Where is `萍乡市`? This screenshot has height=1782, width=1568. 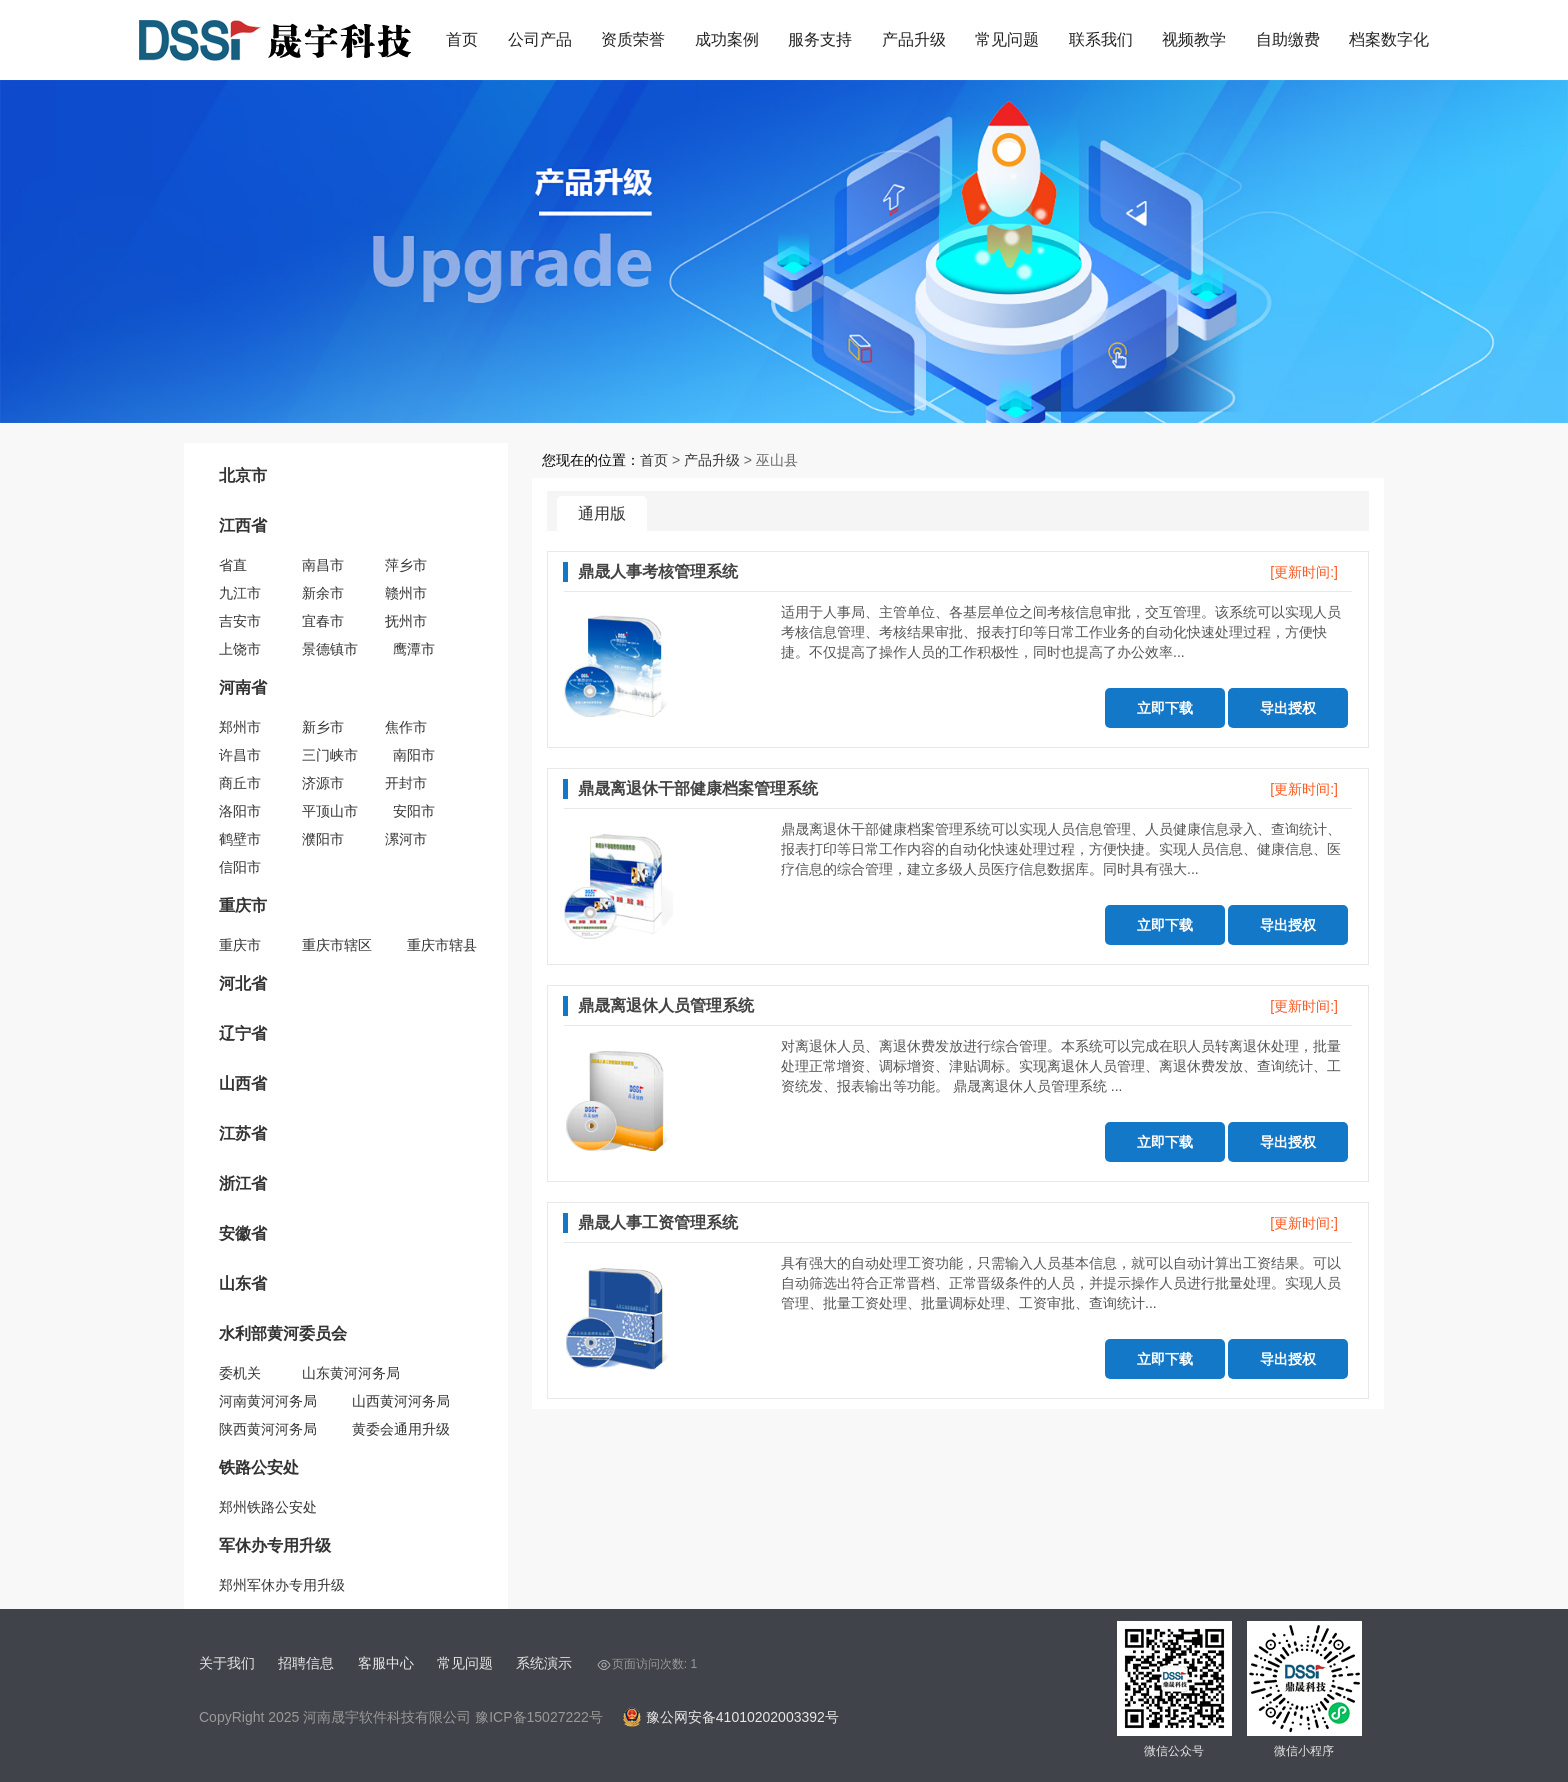
萍乡市 is located at coordinates (406, 565).